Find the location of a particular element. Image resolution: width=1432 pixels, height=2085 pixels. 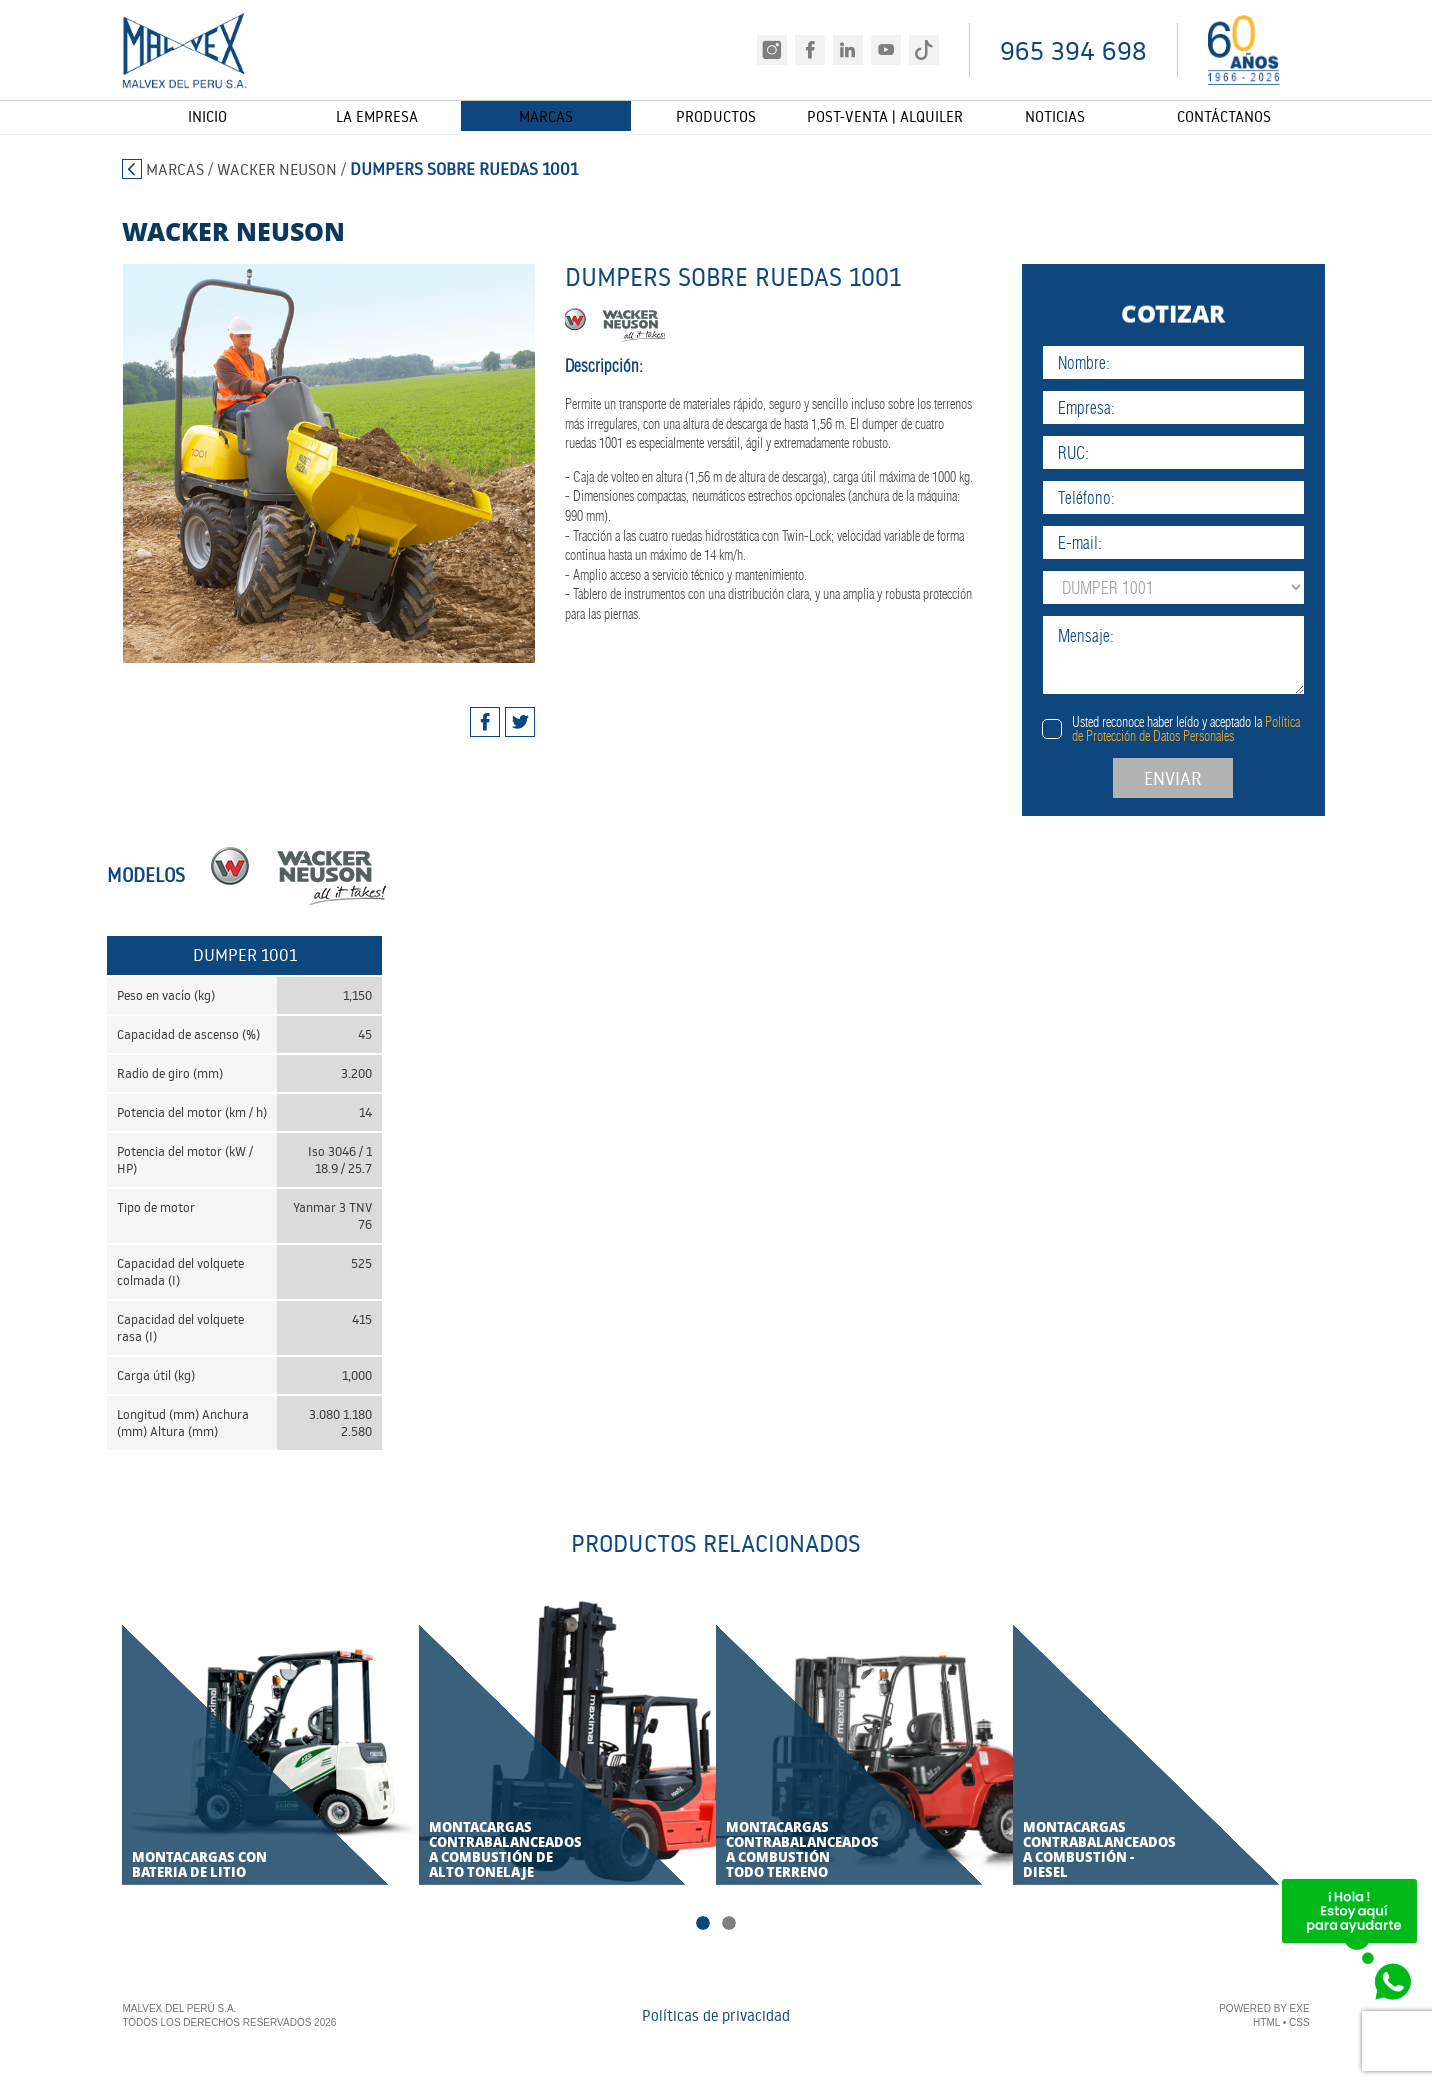

Política de Protección de Datos Personales is located at coordinates (1242, 729).